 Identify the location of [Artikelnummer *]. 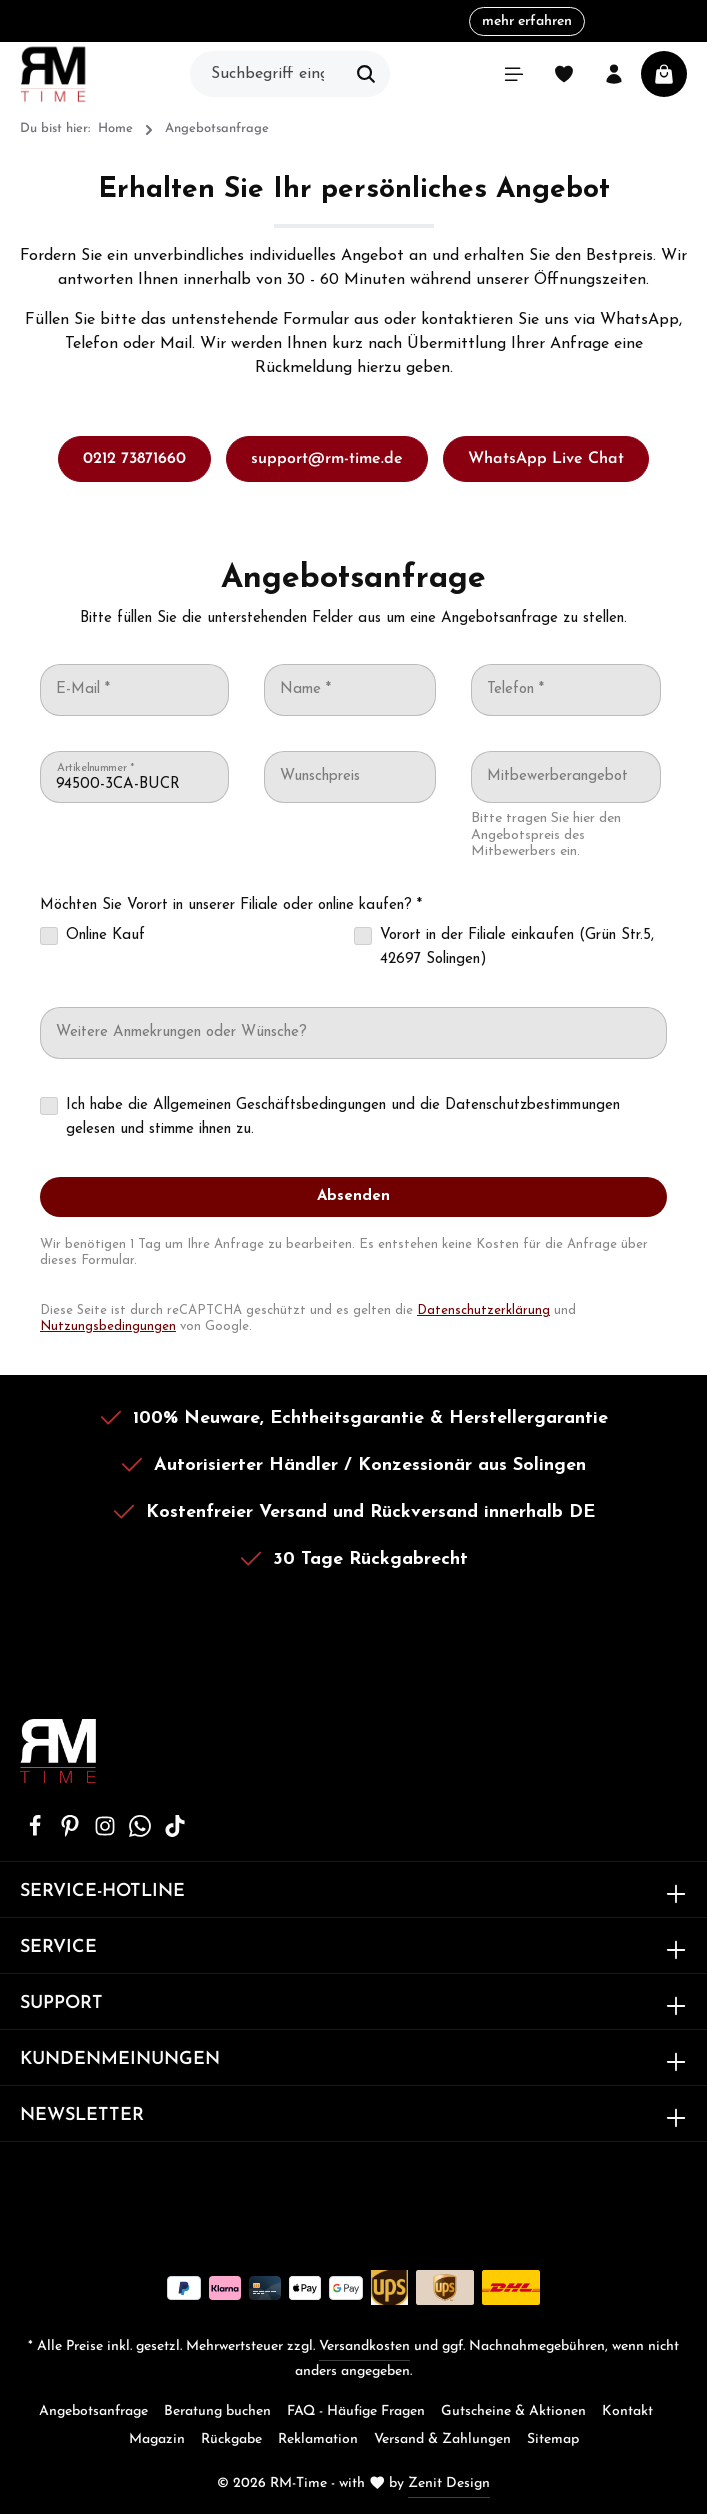
(134, 784).